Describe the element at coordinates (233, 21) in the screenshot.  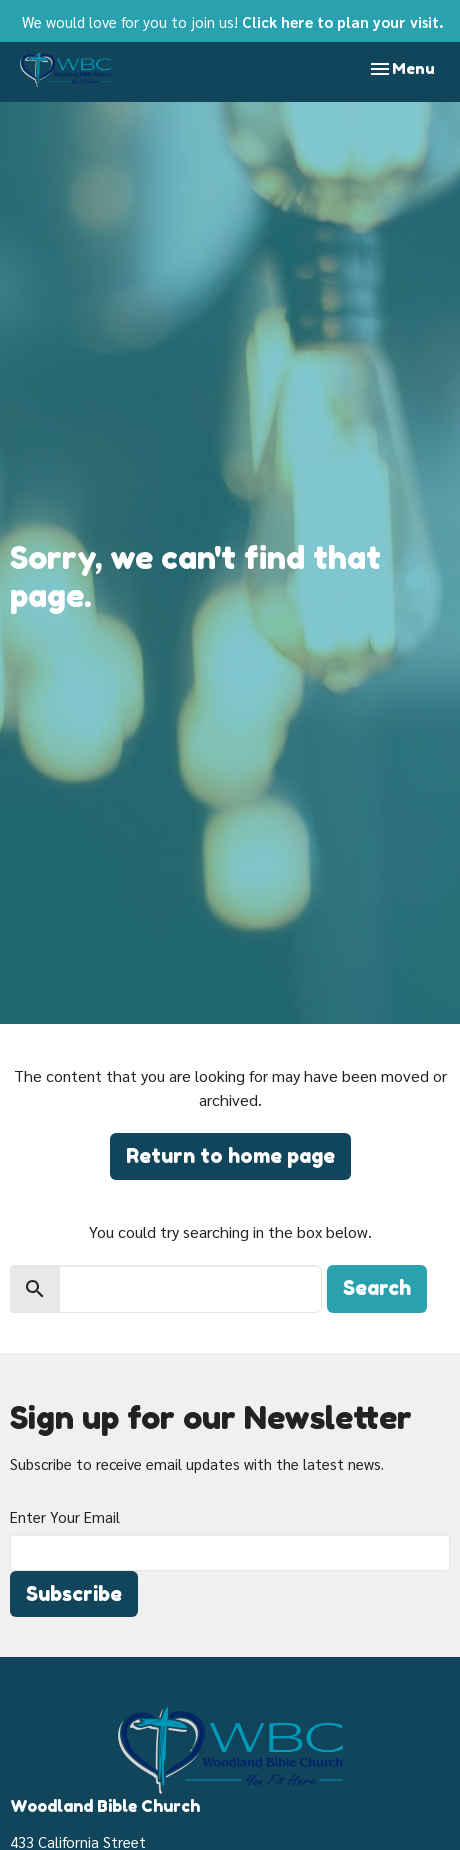
I see `We would love for you to join us!` at that location.